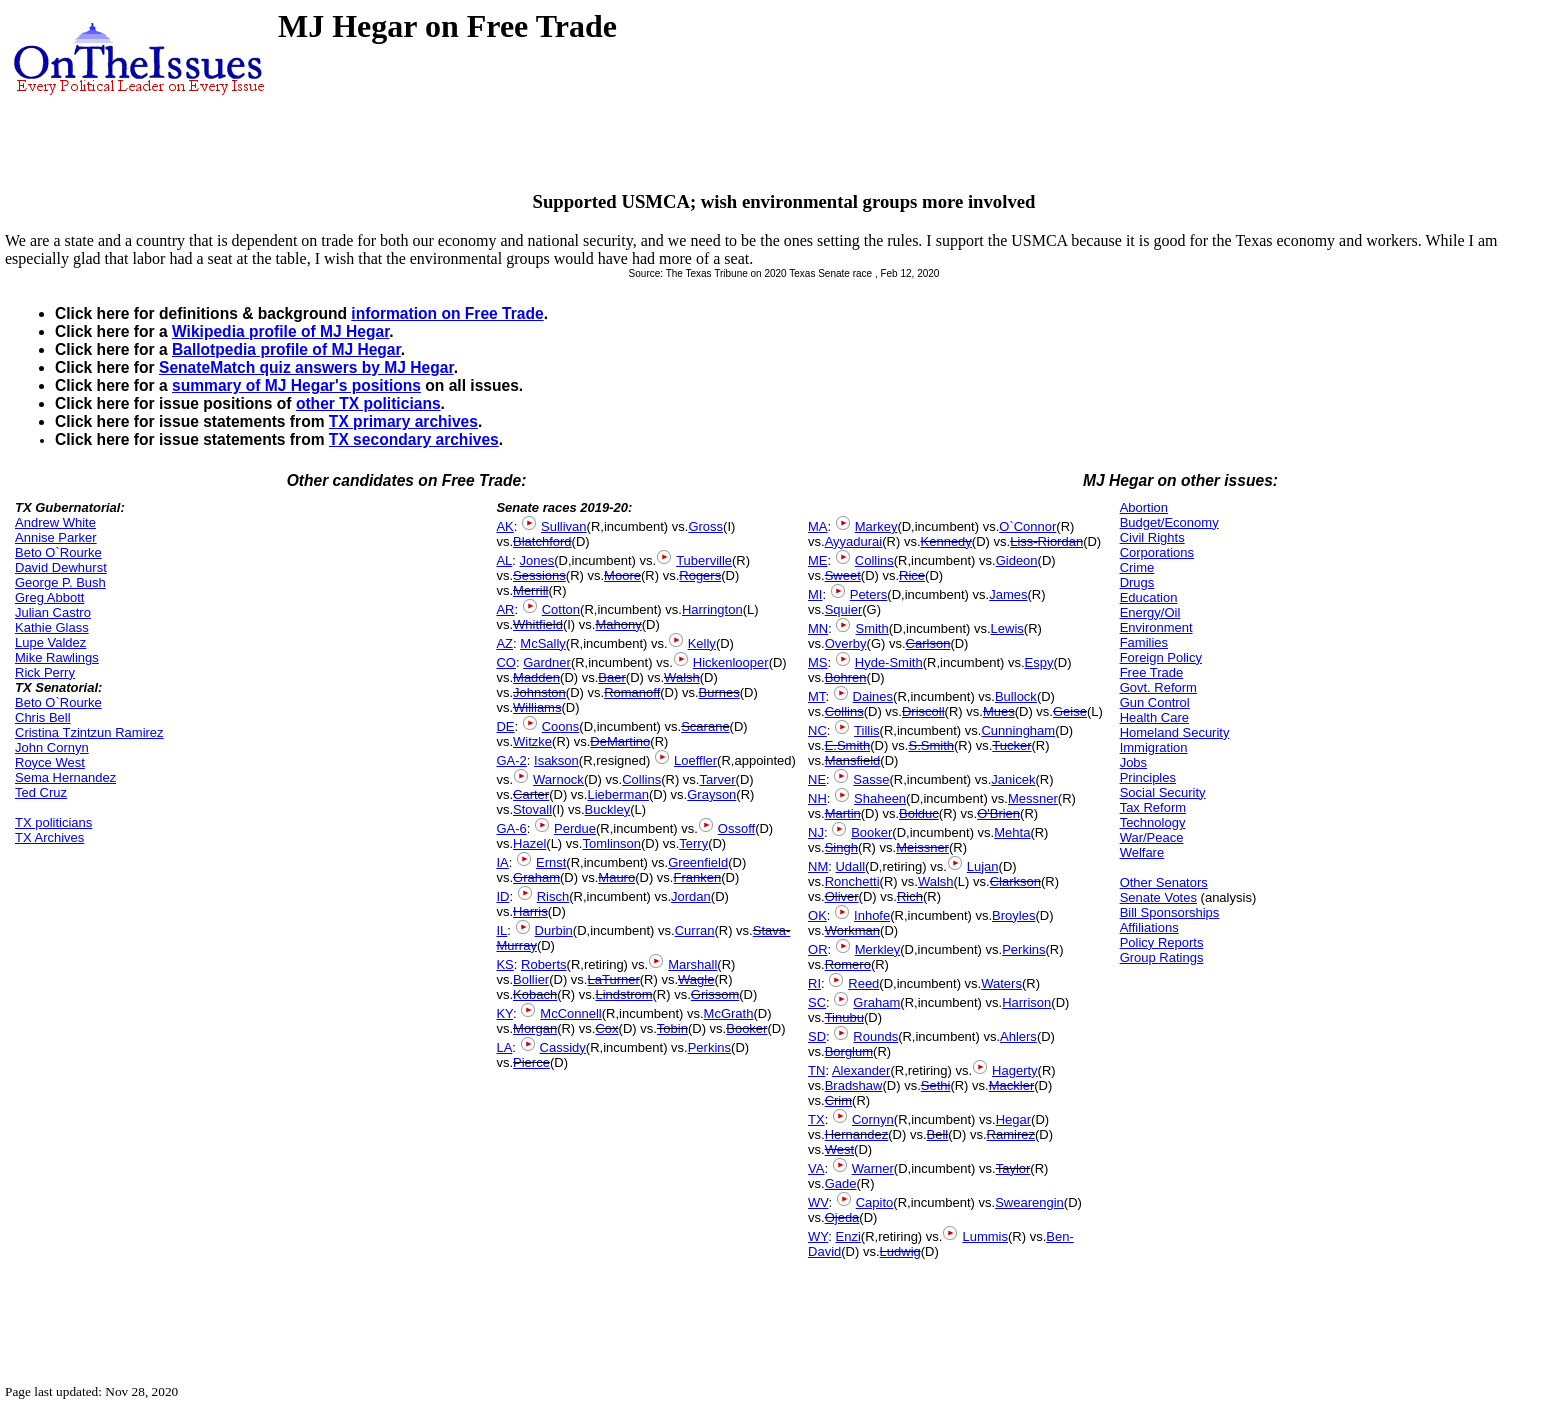  I want to click on Cox, so click(606, 1028).